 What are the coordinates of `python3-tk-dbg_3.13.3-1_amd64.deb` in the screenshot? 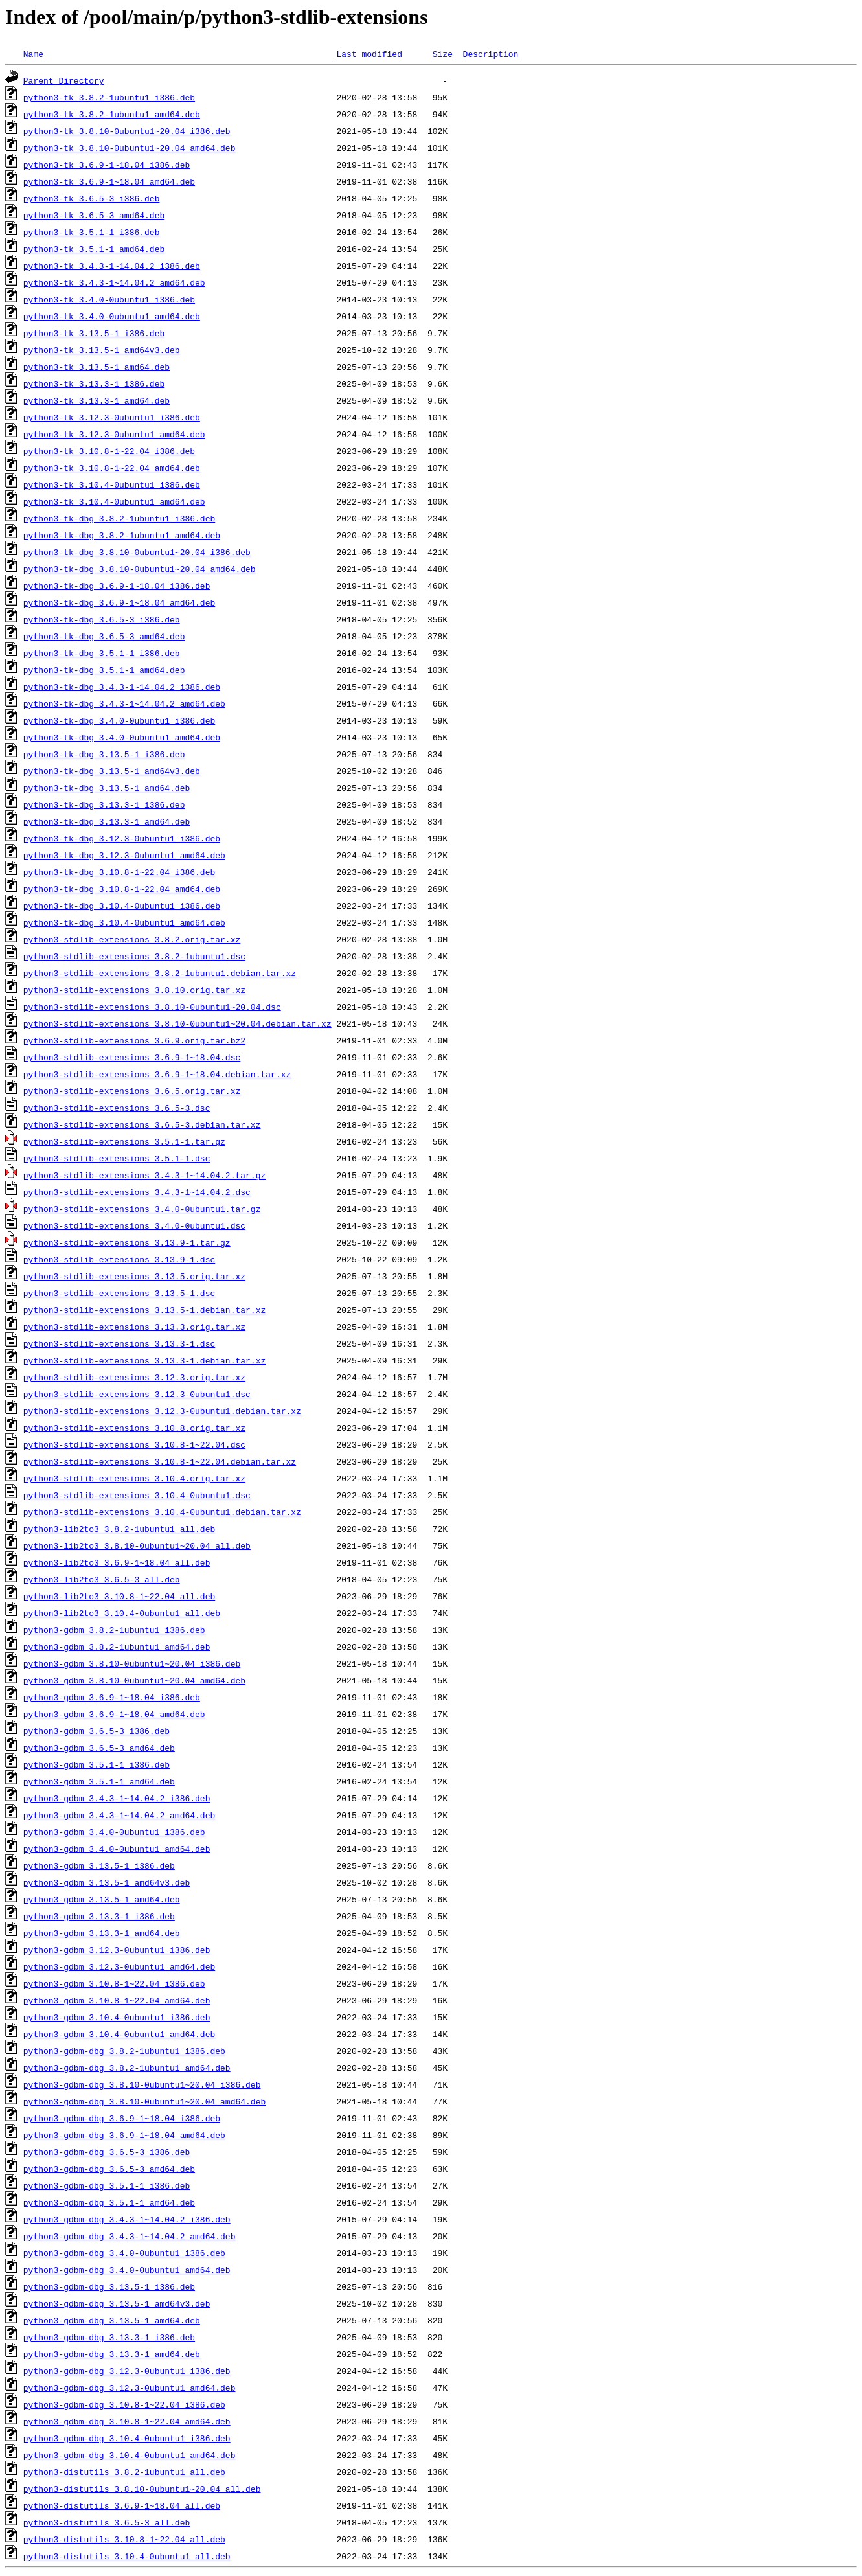 It's located at (106, 821).